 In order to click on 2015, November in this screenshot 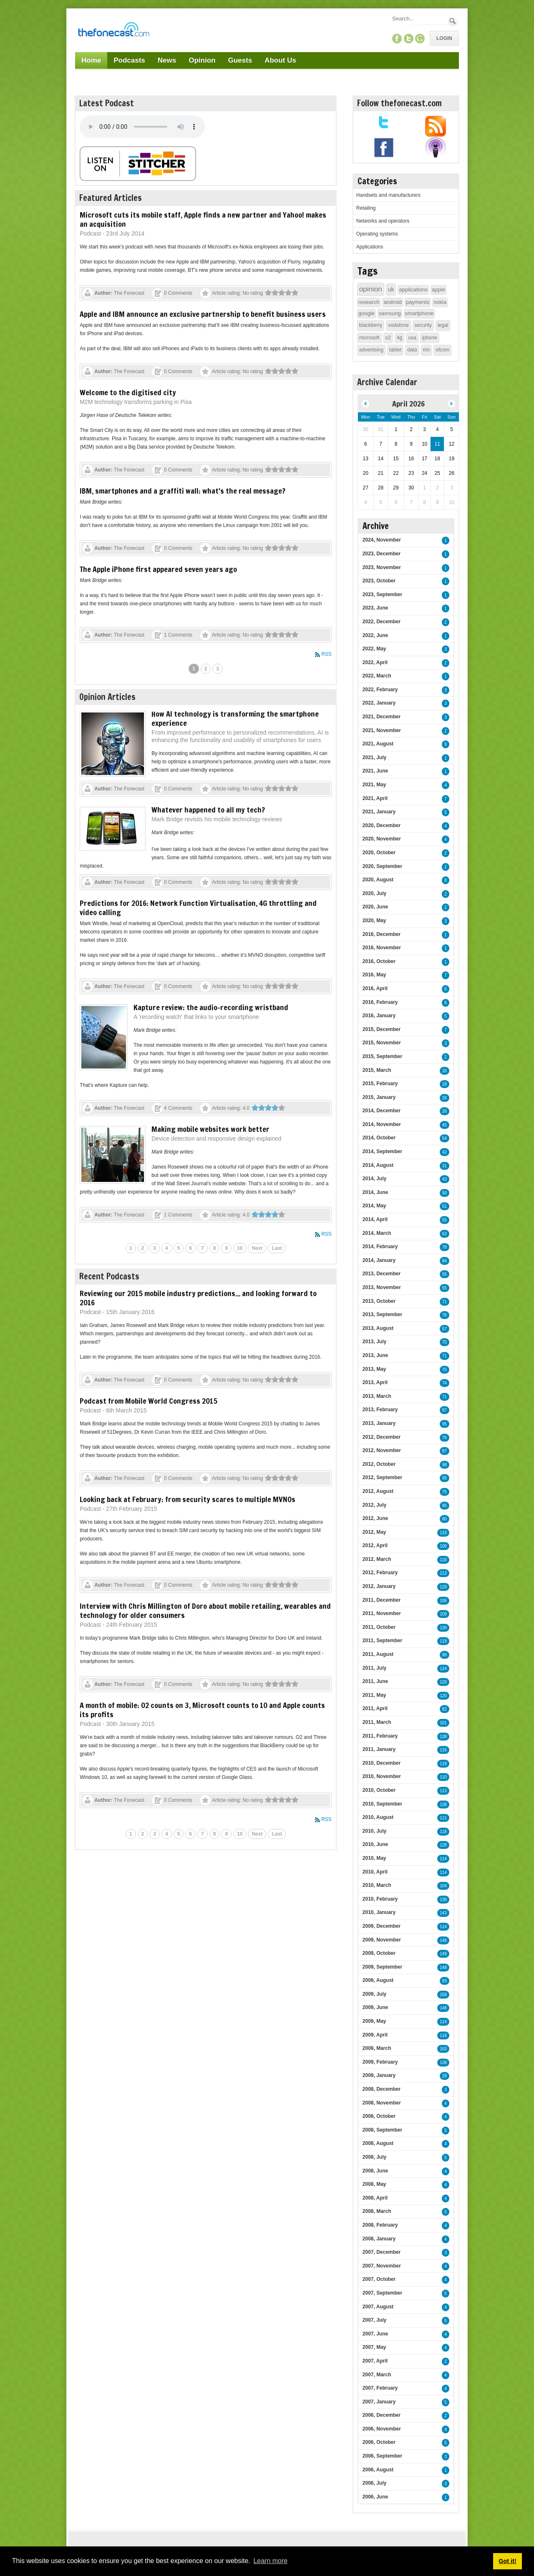, I will do `click(382, 1043)`.